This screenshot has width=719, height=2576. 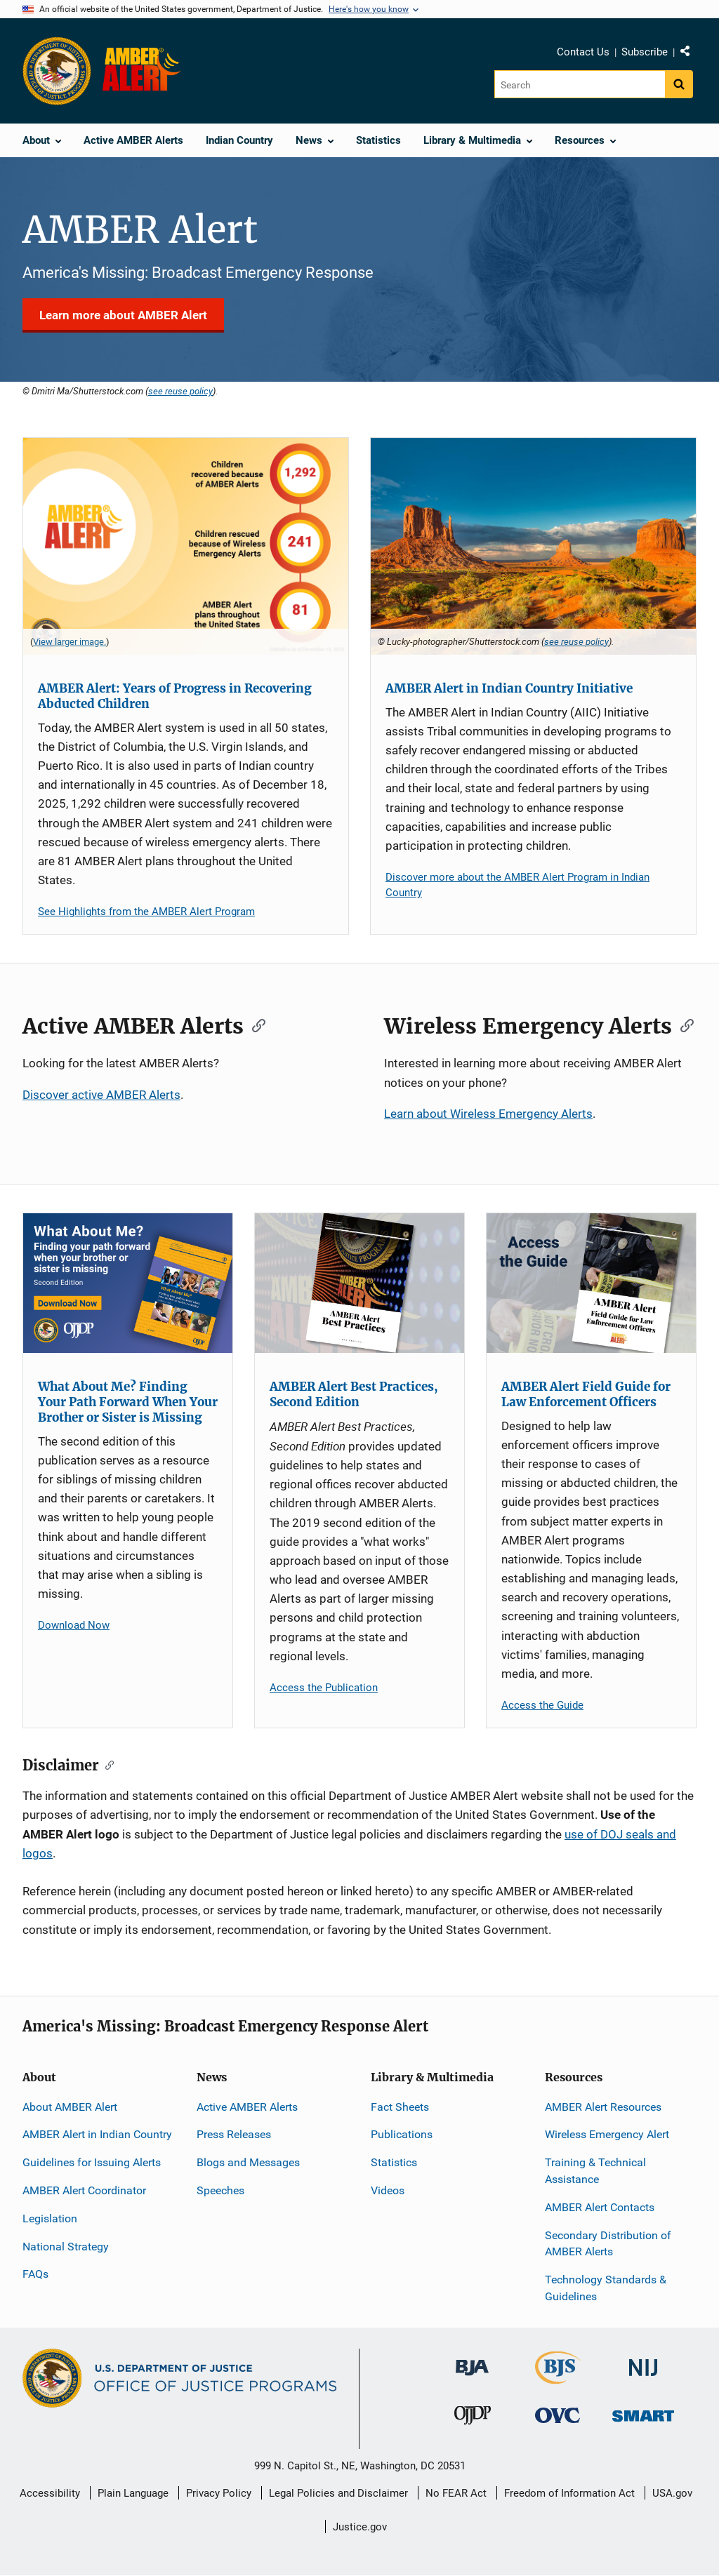 What do you see at coordinates (682, 1024) in the screenshot?
I see `[Copy link to section: Wireless Emergency Alerts]` at bounding box center [682, 1024].